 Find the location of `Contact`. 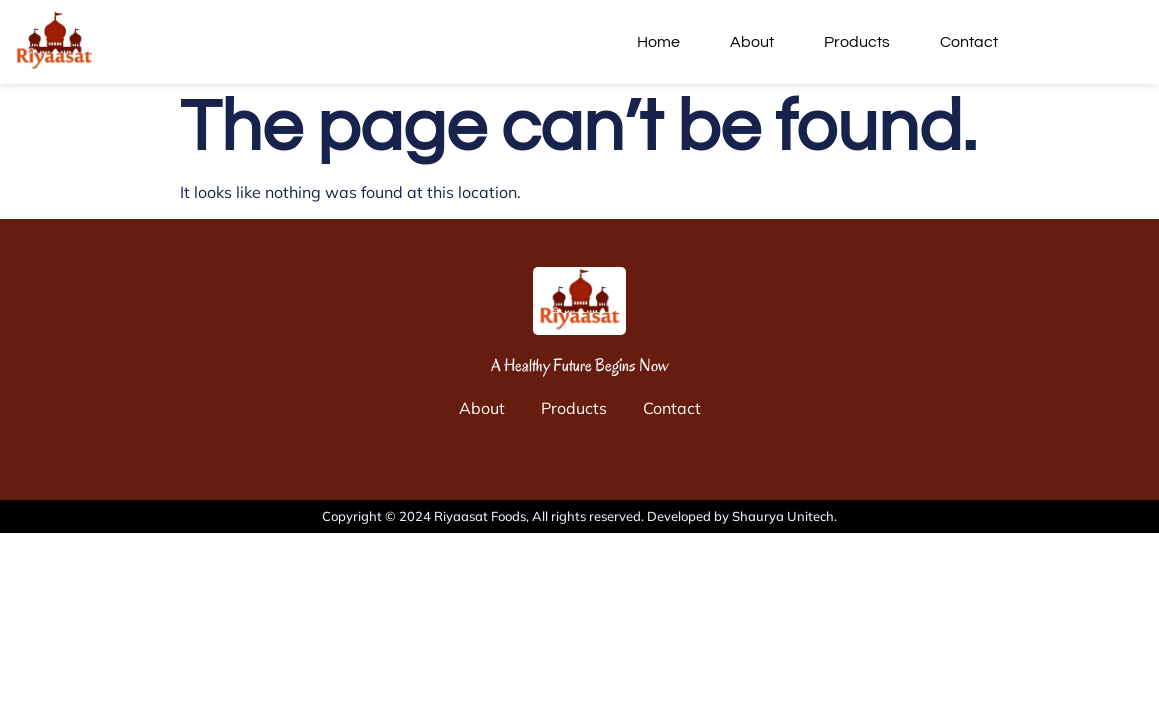

Contact is located at coordinates (969, 42).